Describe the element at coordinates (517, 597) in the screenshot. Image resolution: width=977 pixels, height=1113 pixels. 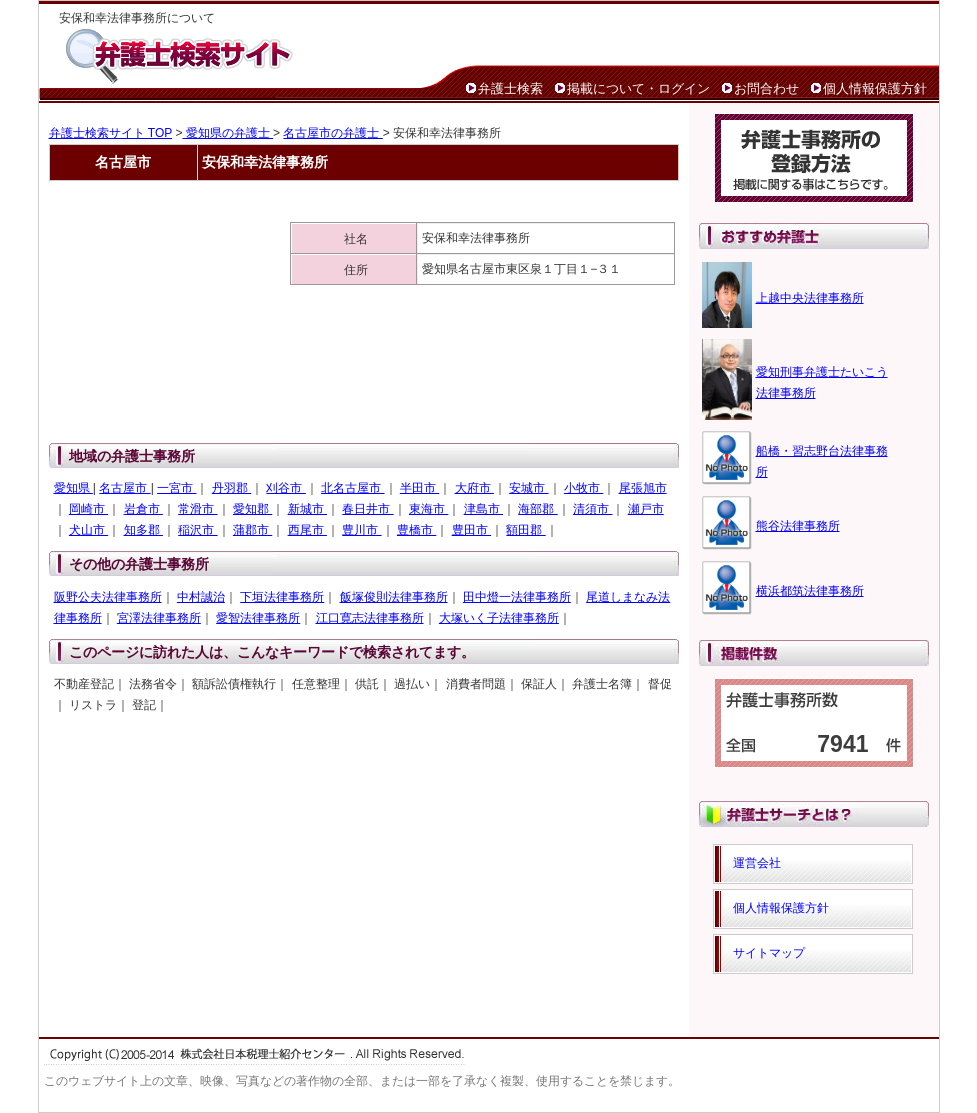
I see `田中燈一法律事務所` at that location.